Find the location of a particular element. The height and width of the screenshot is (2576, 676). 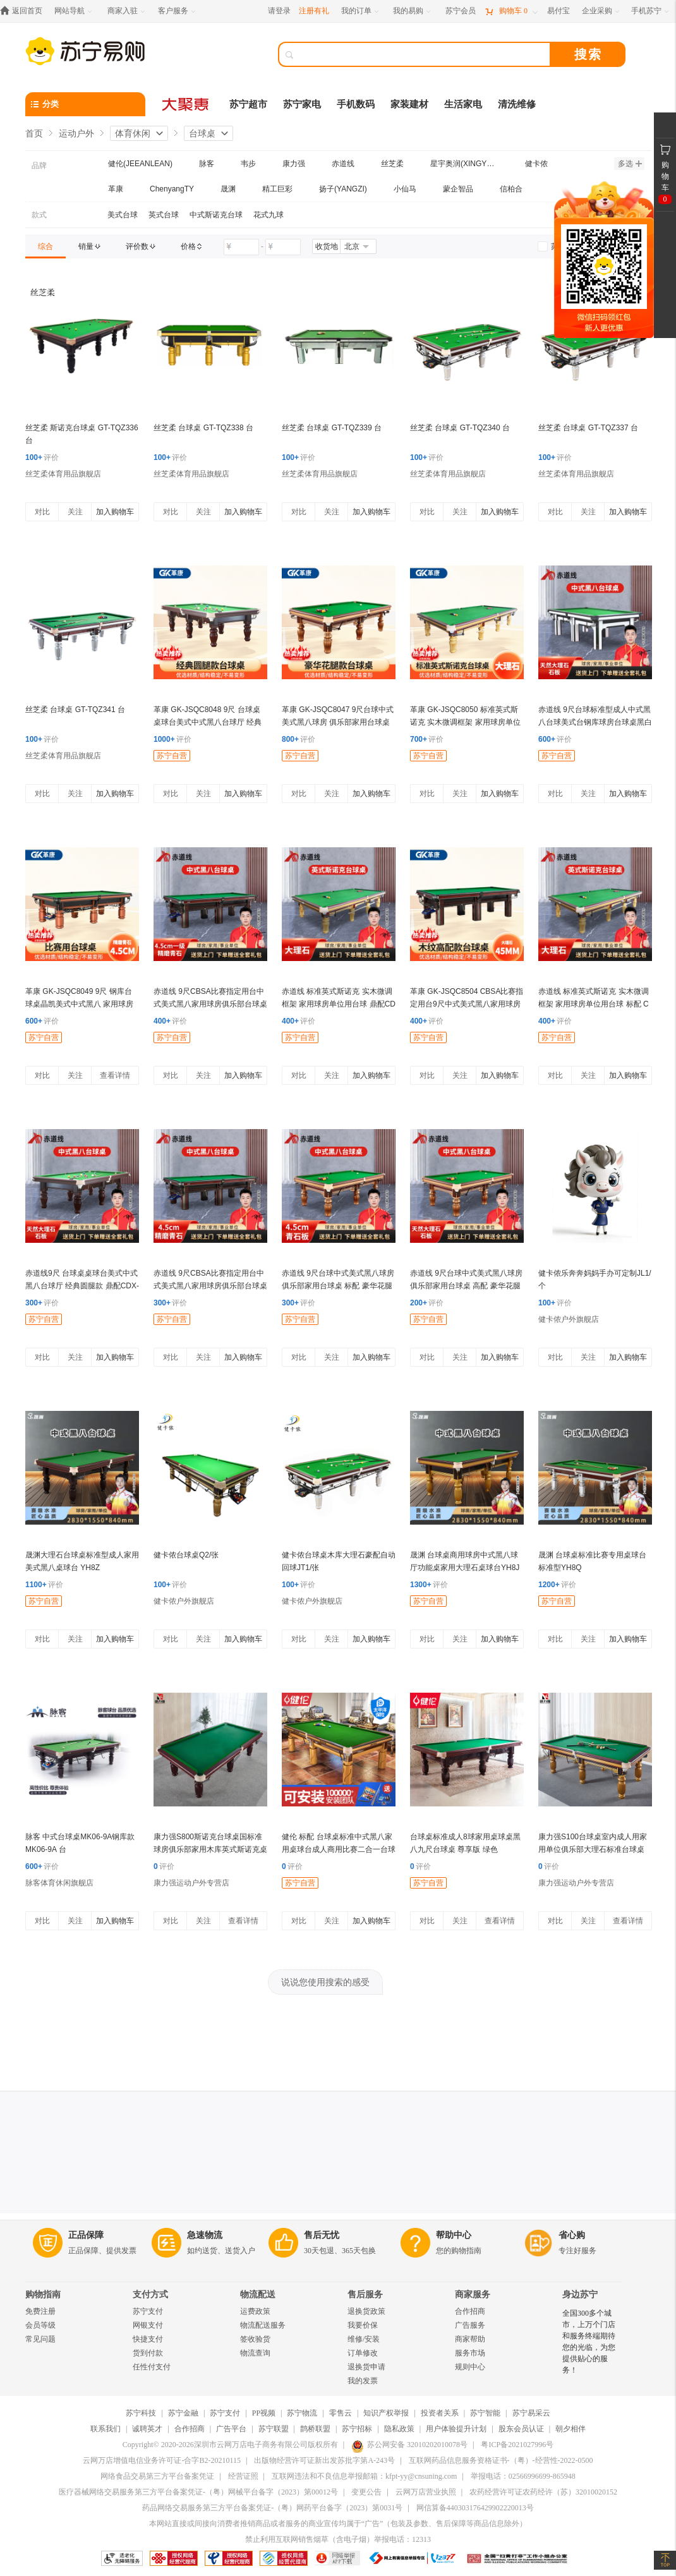

帮助中心 is located at coordinates (453, 2235).